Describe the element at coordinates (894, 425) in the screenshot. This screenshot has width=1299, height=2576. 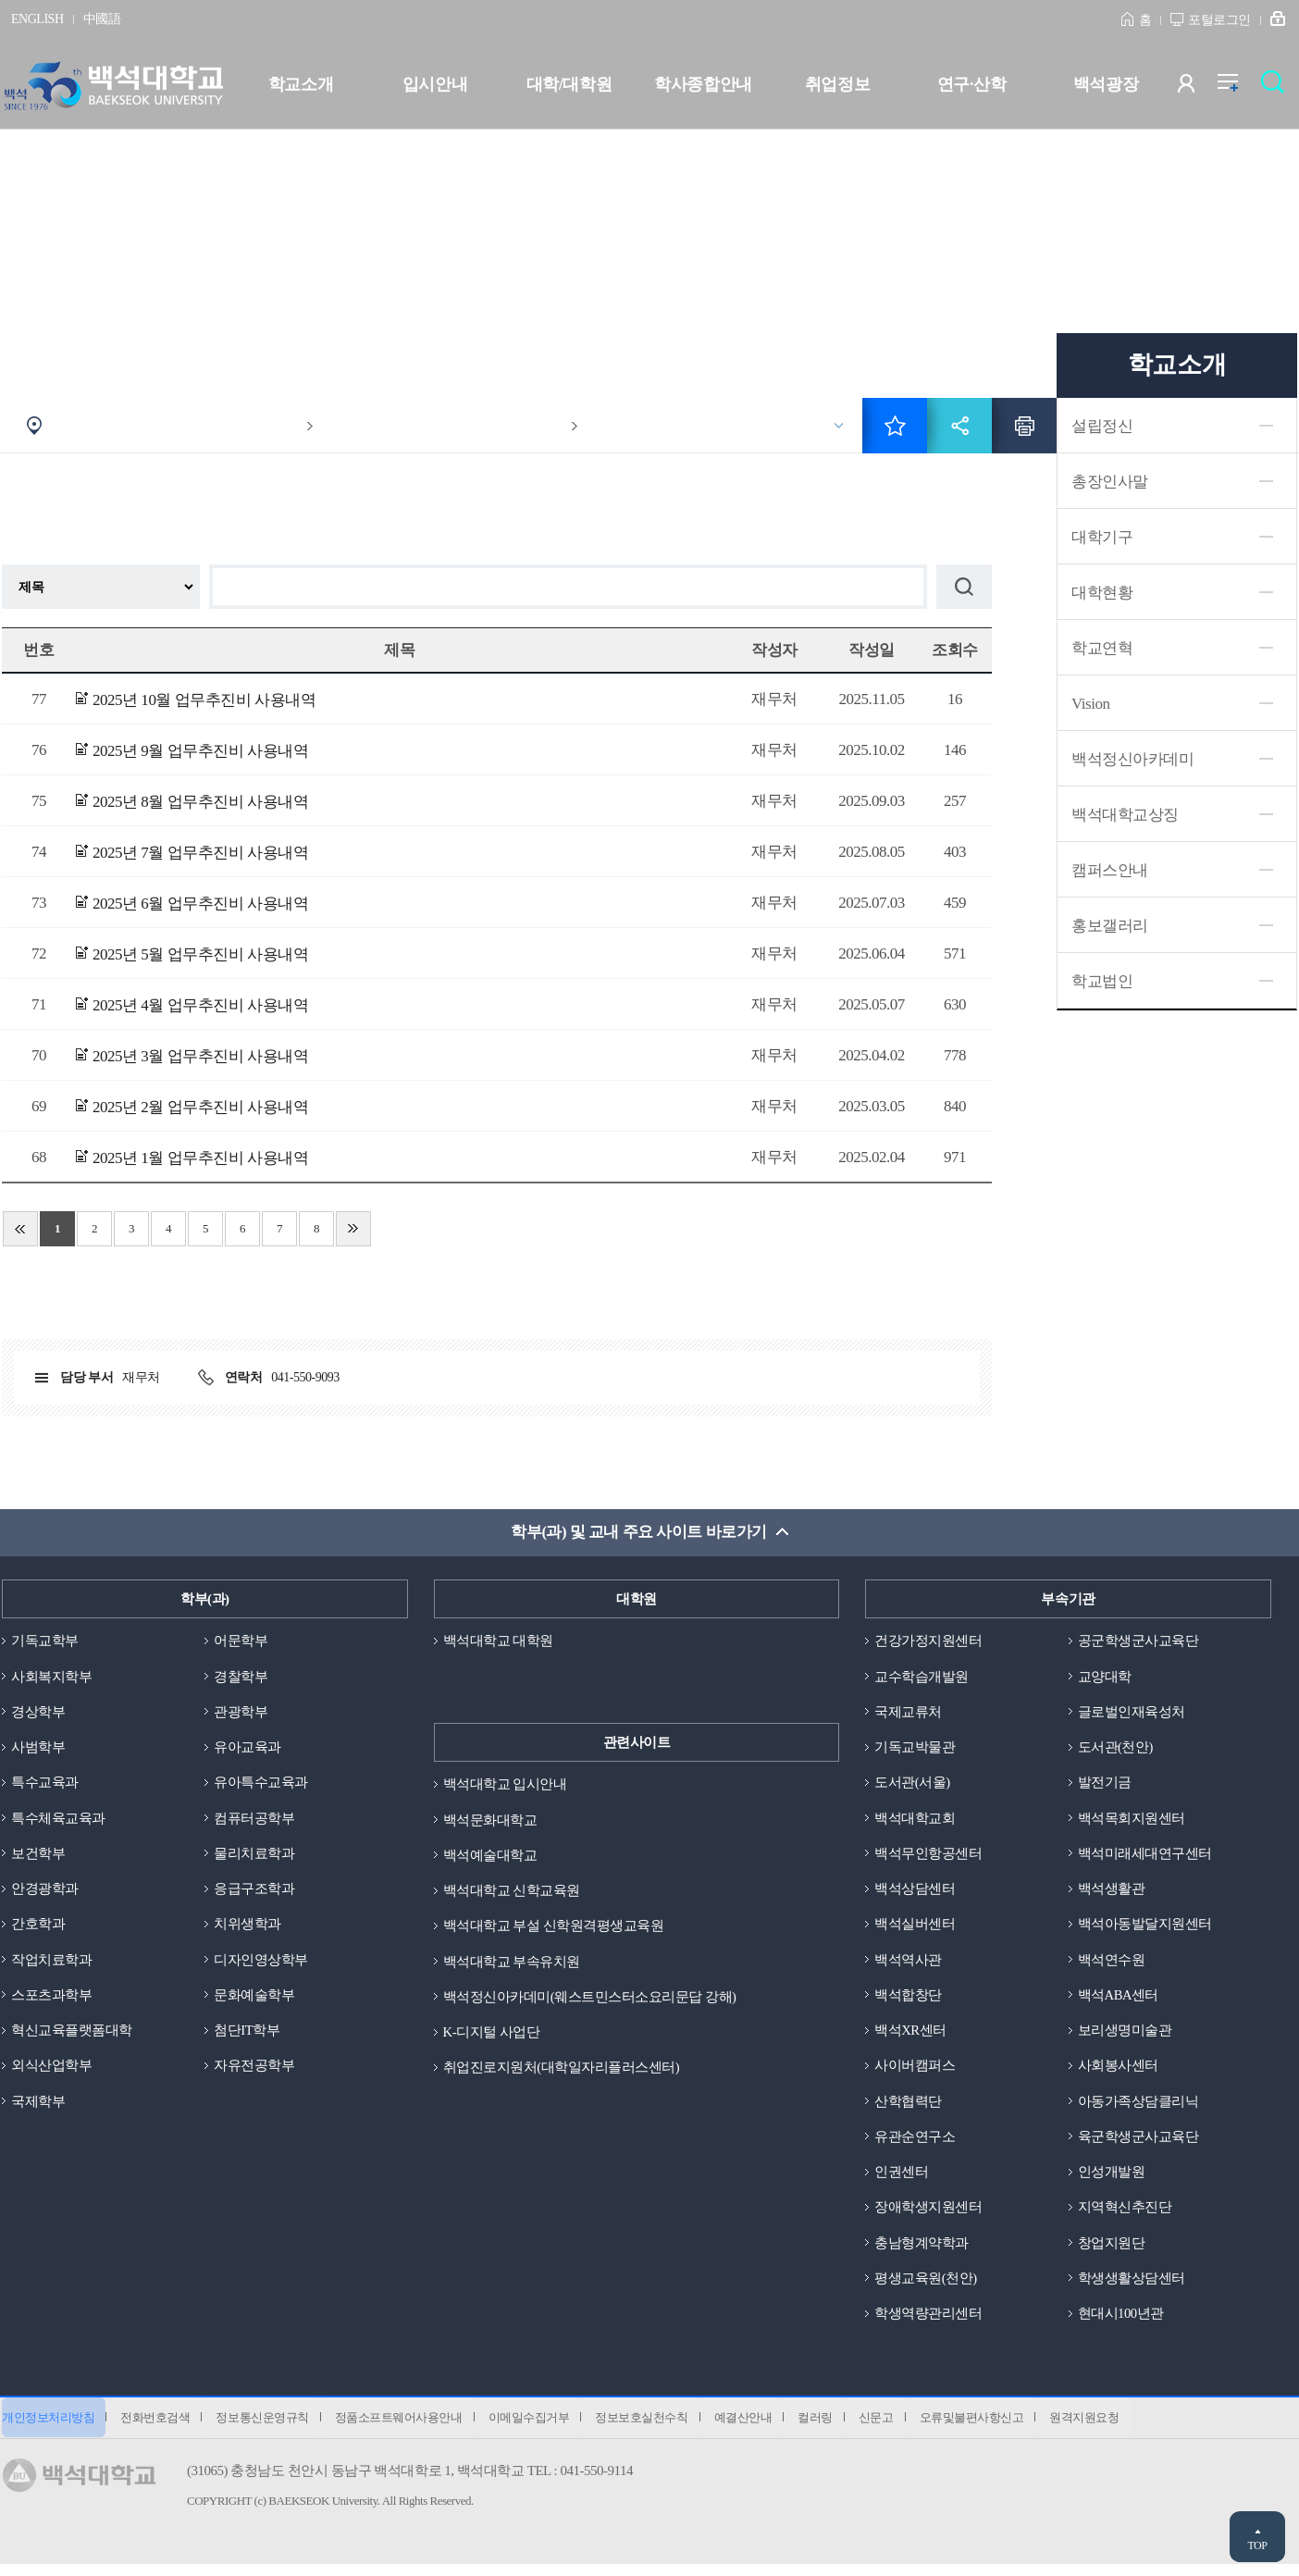
I see `즐겨찾기` at that location.